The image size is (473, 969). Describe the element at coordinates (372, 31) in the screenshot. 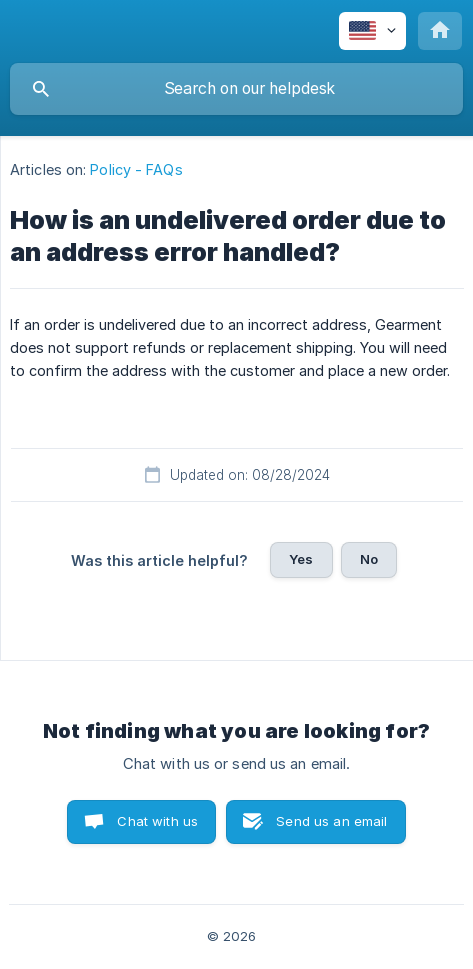

I see `[none]` at that location.